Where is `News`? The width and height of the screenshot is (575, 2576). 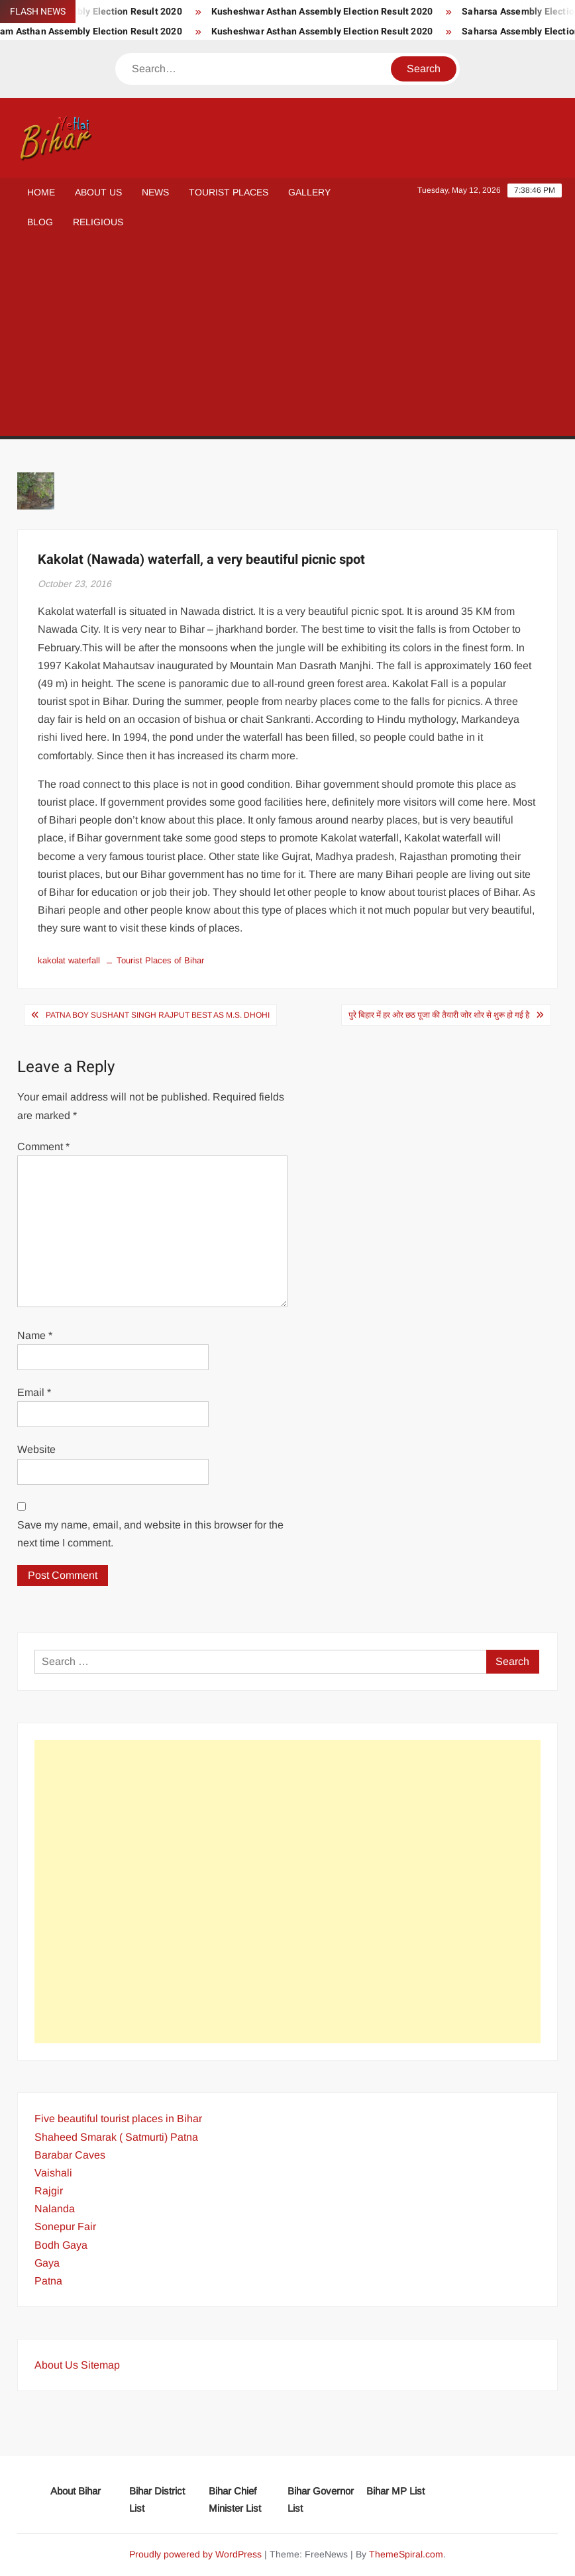 News is located at coordinates (155, 192).